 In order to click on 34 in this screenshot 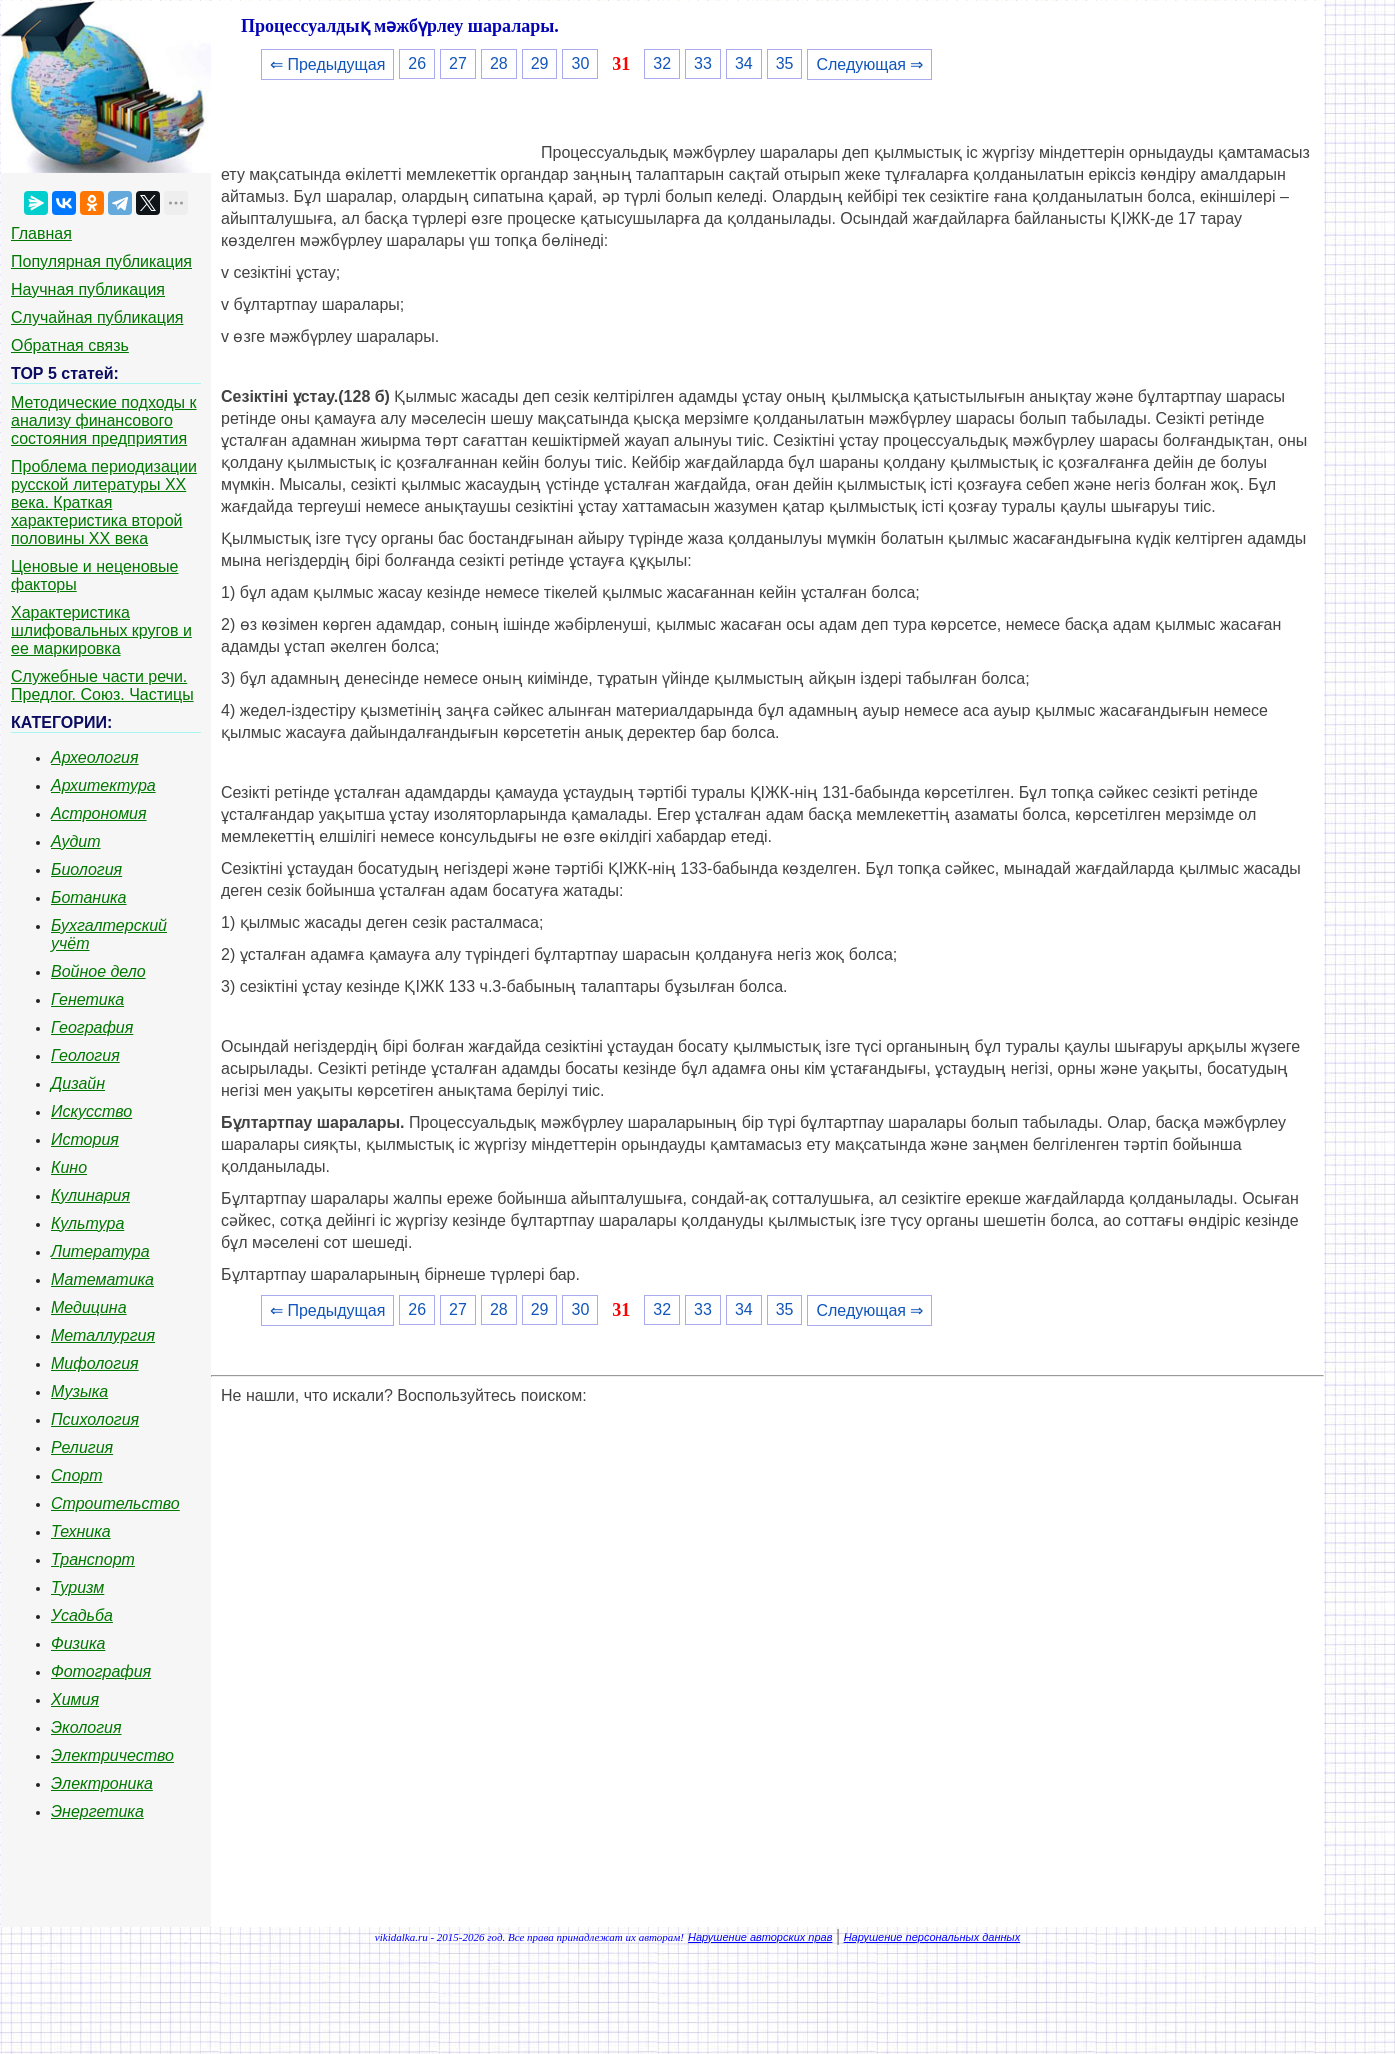, I will do `click(744, 63)`.